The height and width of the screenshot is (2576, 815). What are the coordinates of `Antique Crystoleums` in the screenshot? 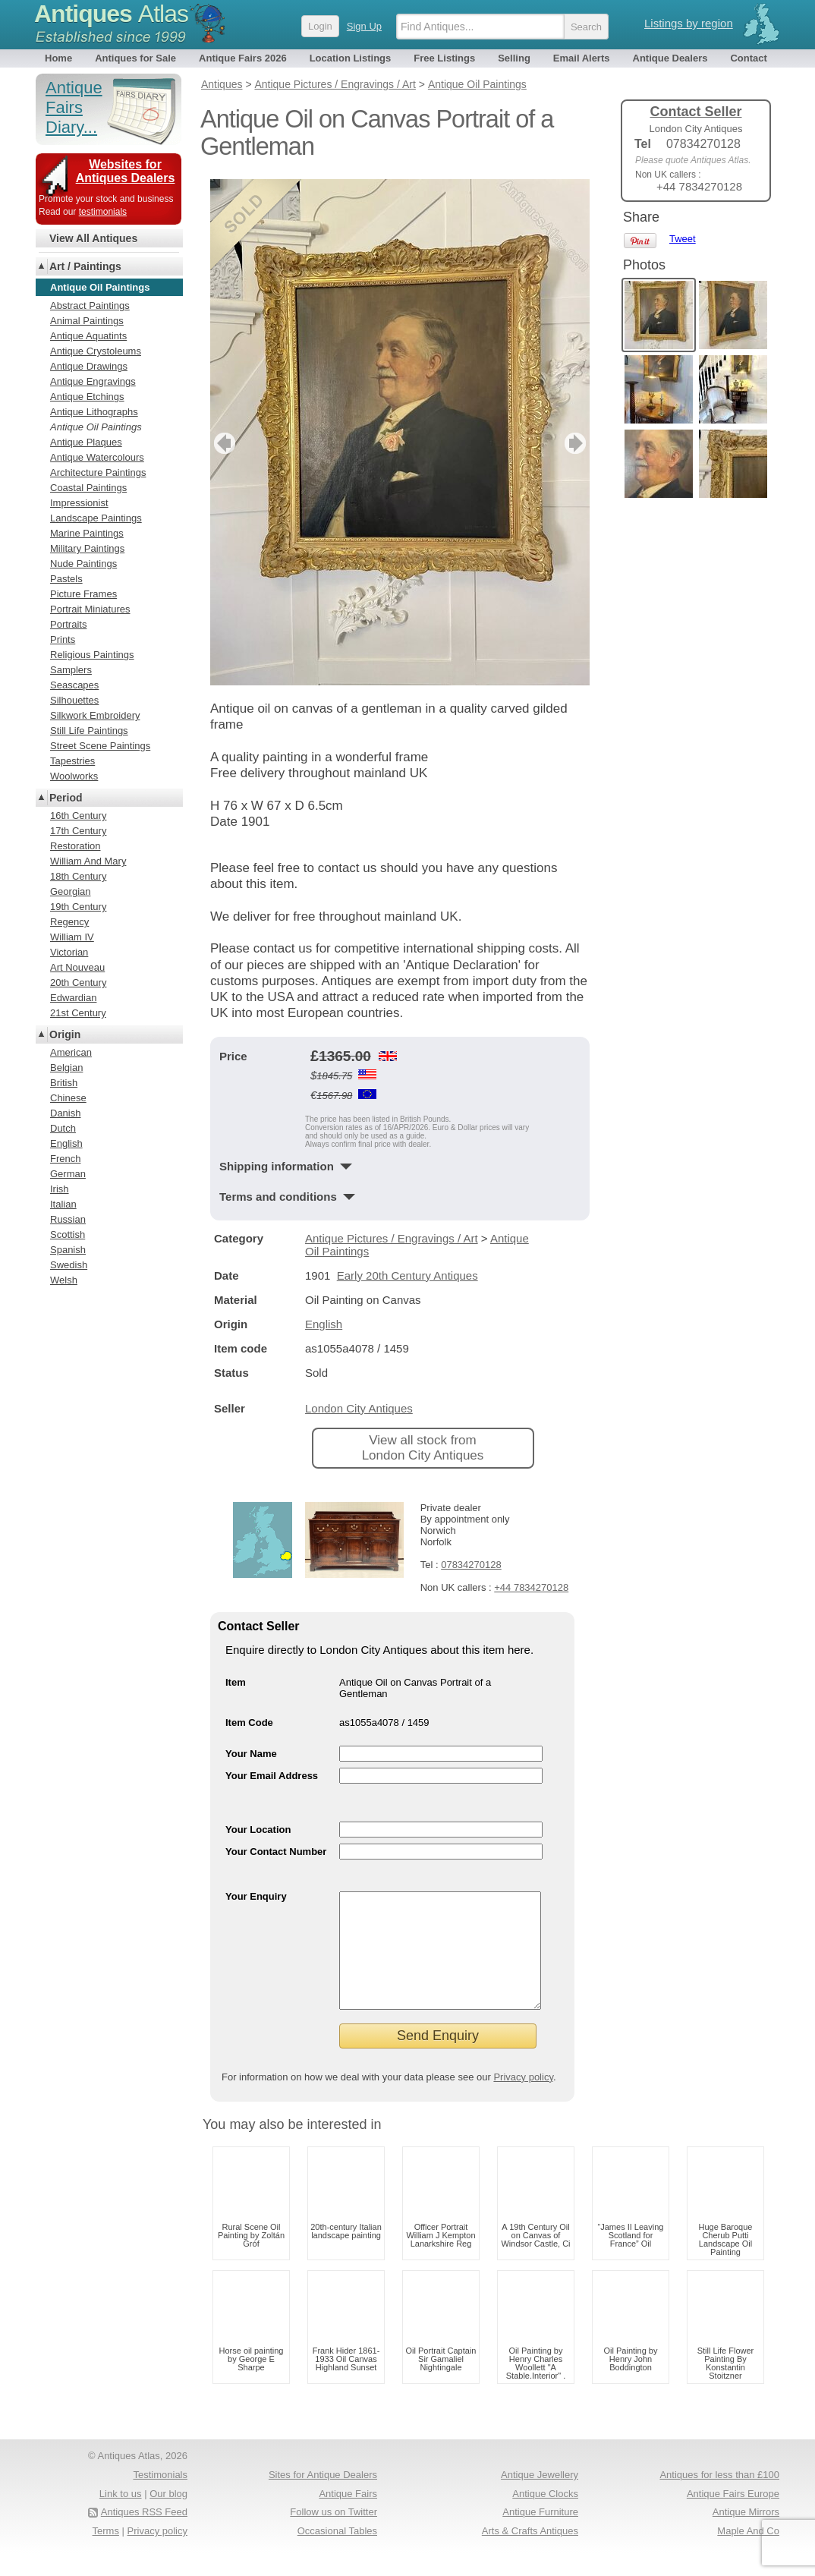 It's located at (95, 351).